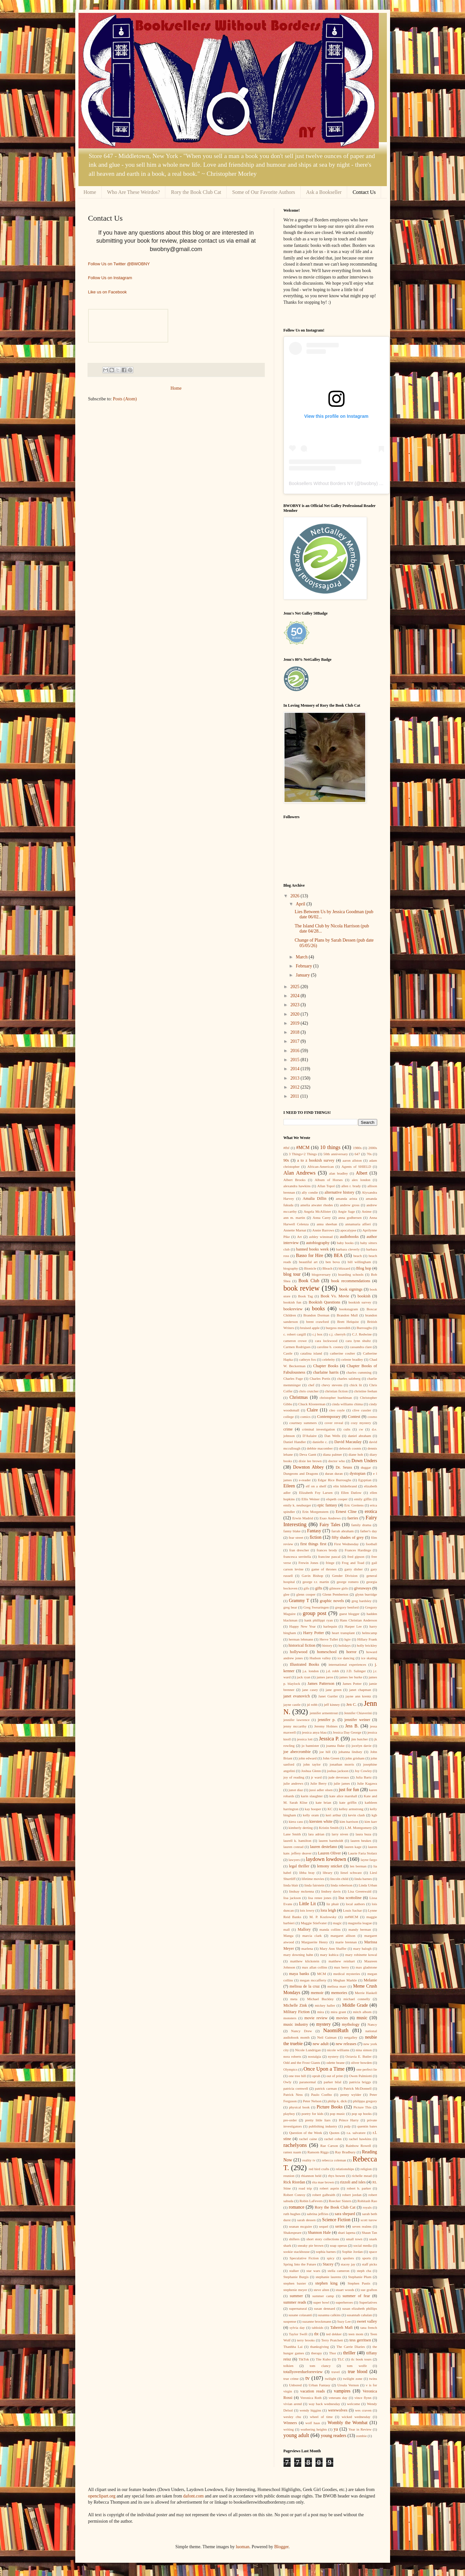 Image resolution: width=465 pixels, height=2576 pixels. Describe the element at coordinates (342, 1885) in the screenshot. I see `linda robertson` at that location.